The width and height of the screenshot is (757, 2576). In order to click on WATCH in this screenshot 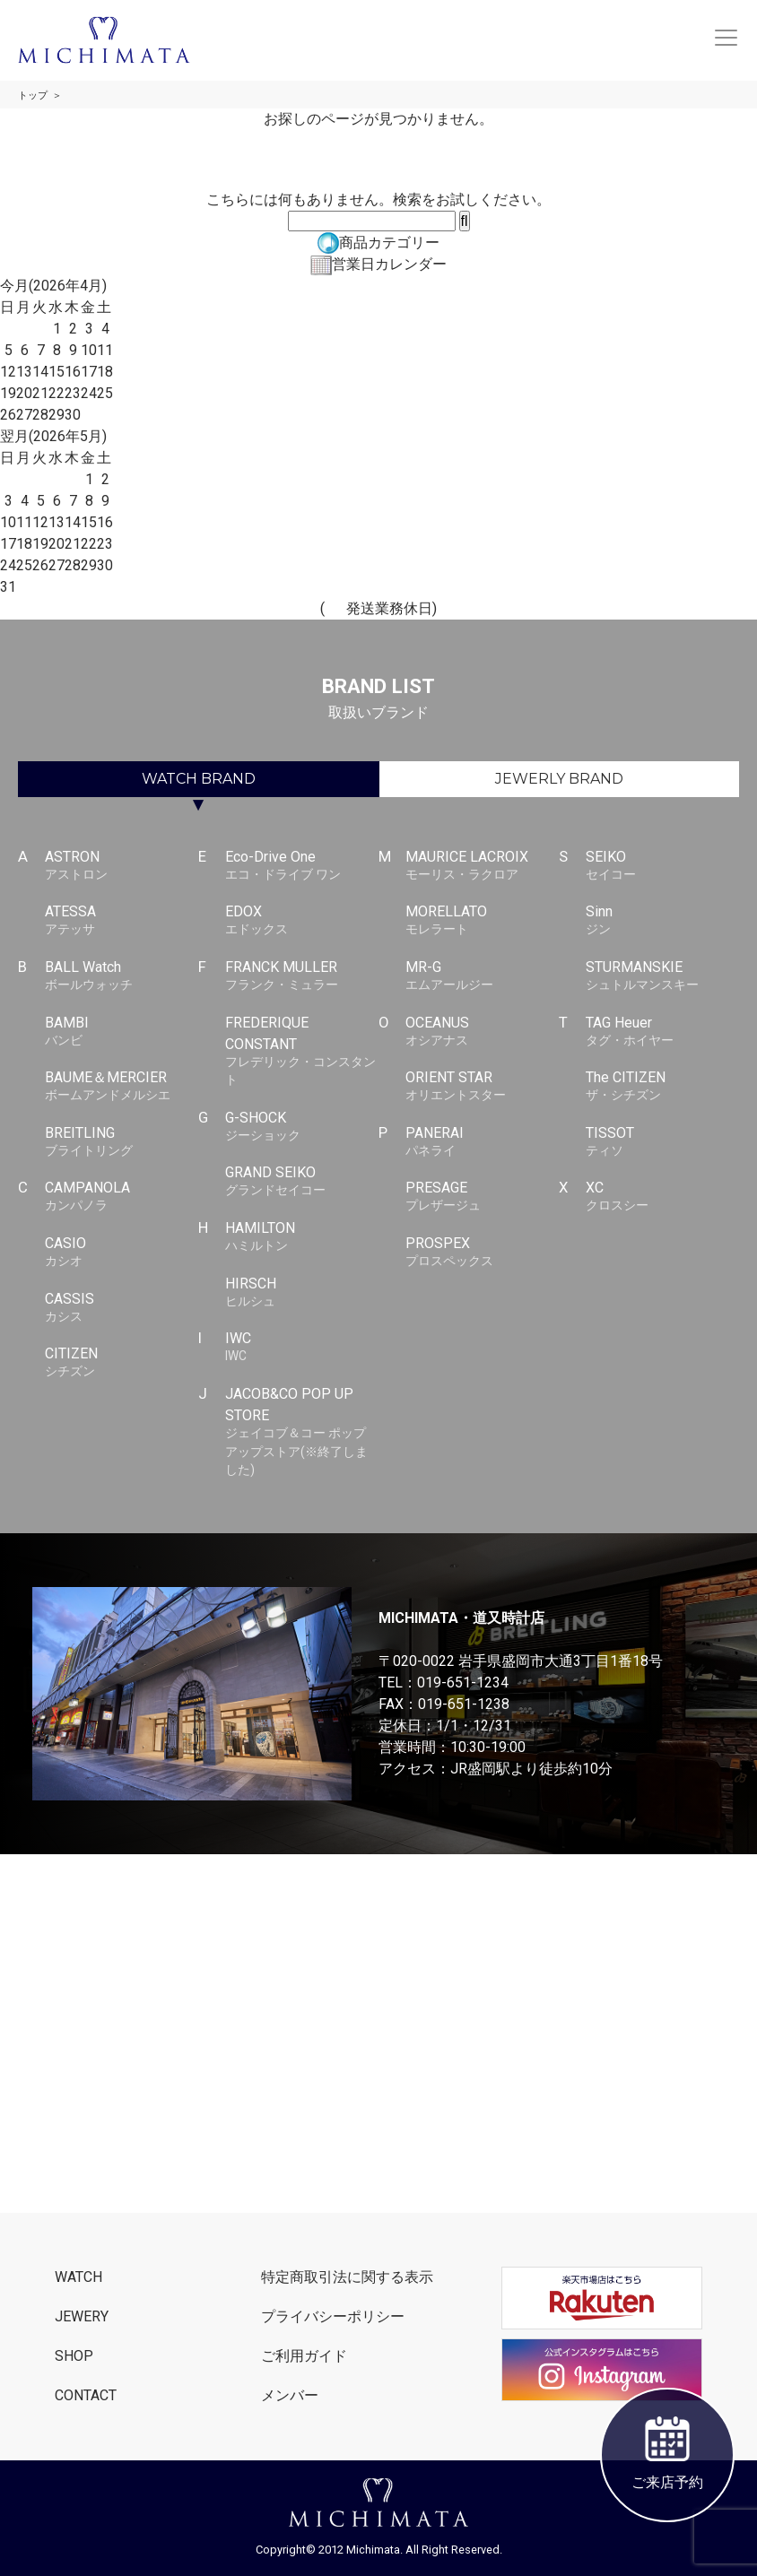, I will do `click(199, 778)`.